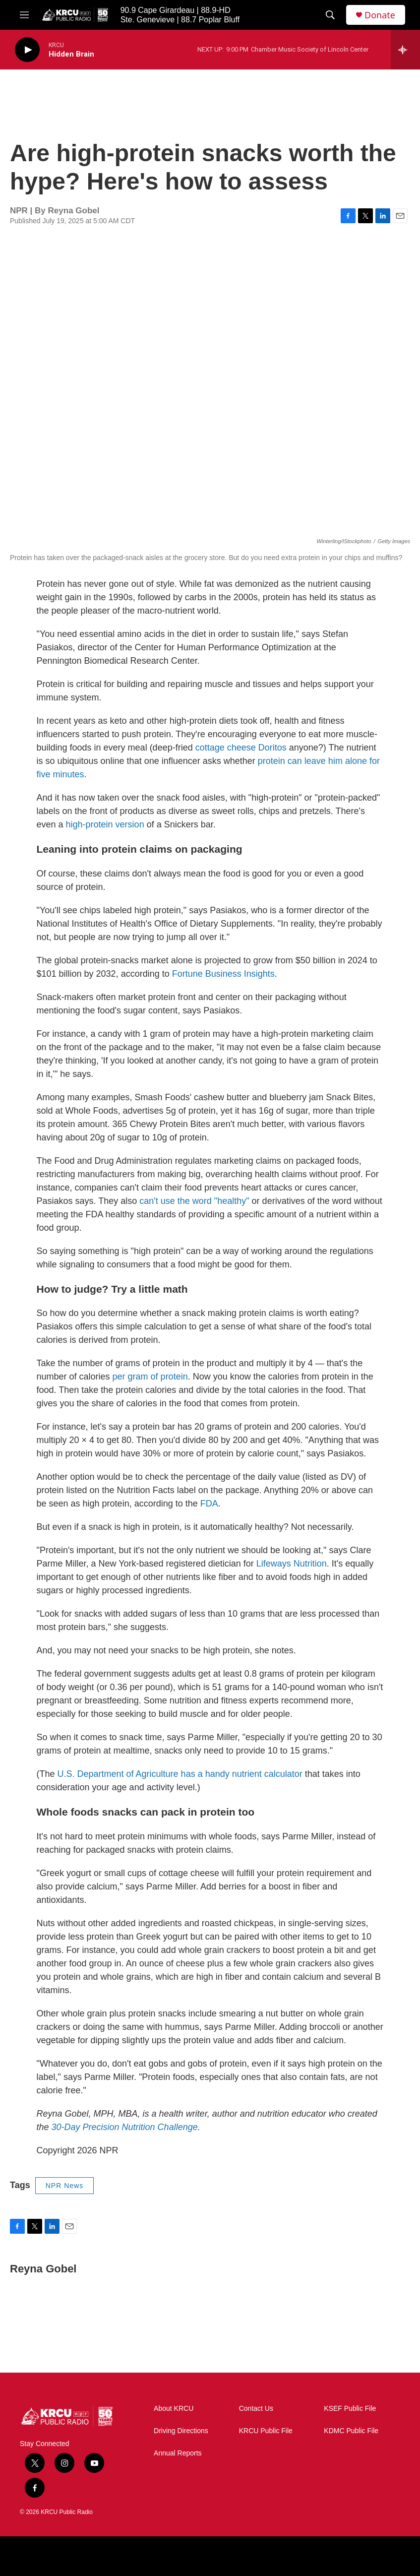 The width and height of the screenshot is (420, 2576). Describe the element at coordinates (27, 50) in the screenshot. I see `[play]` at that location.